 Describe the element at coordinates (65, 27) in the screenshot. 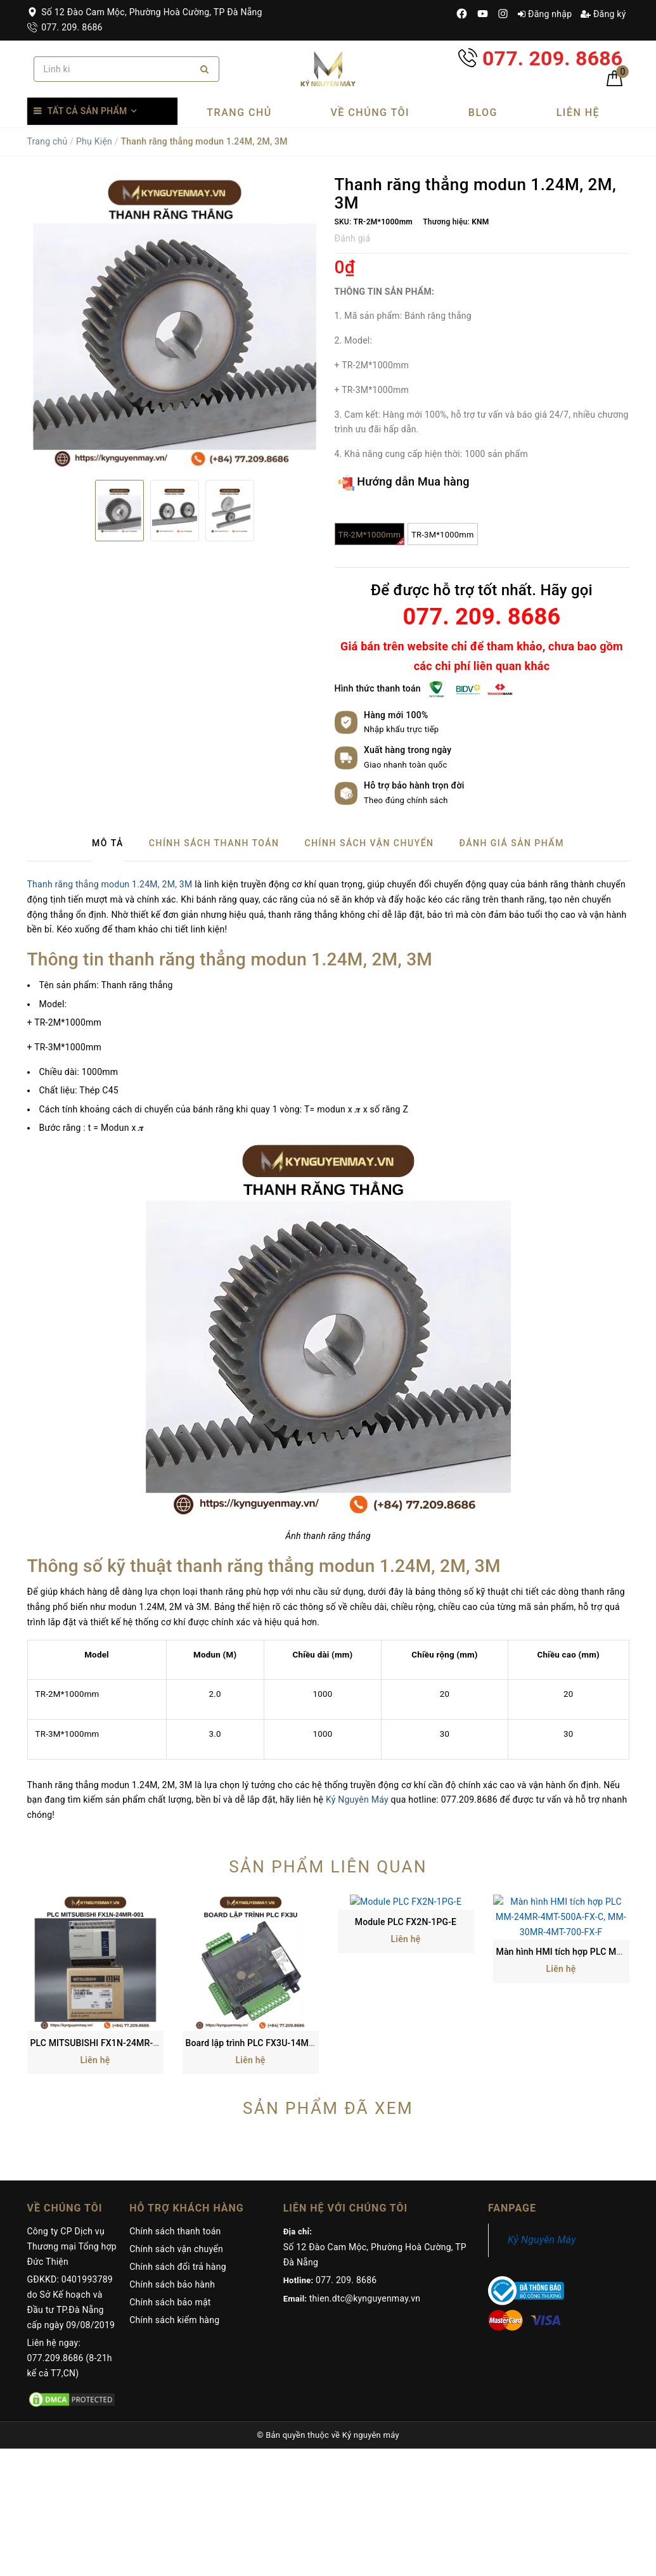

I see `077. 209. 8686` at that location.